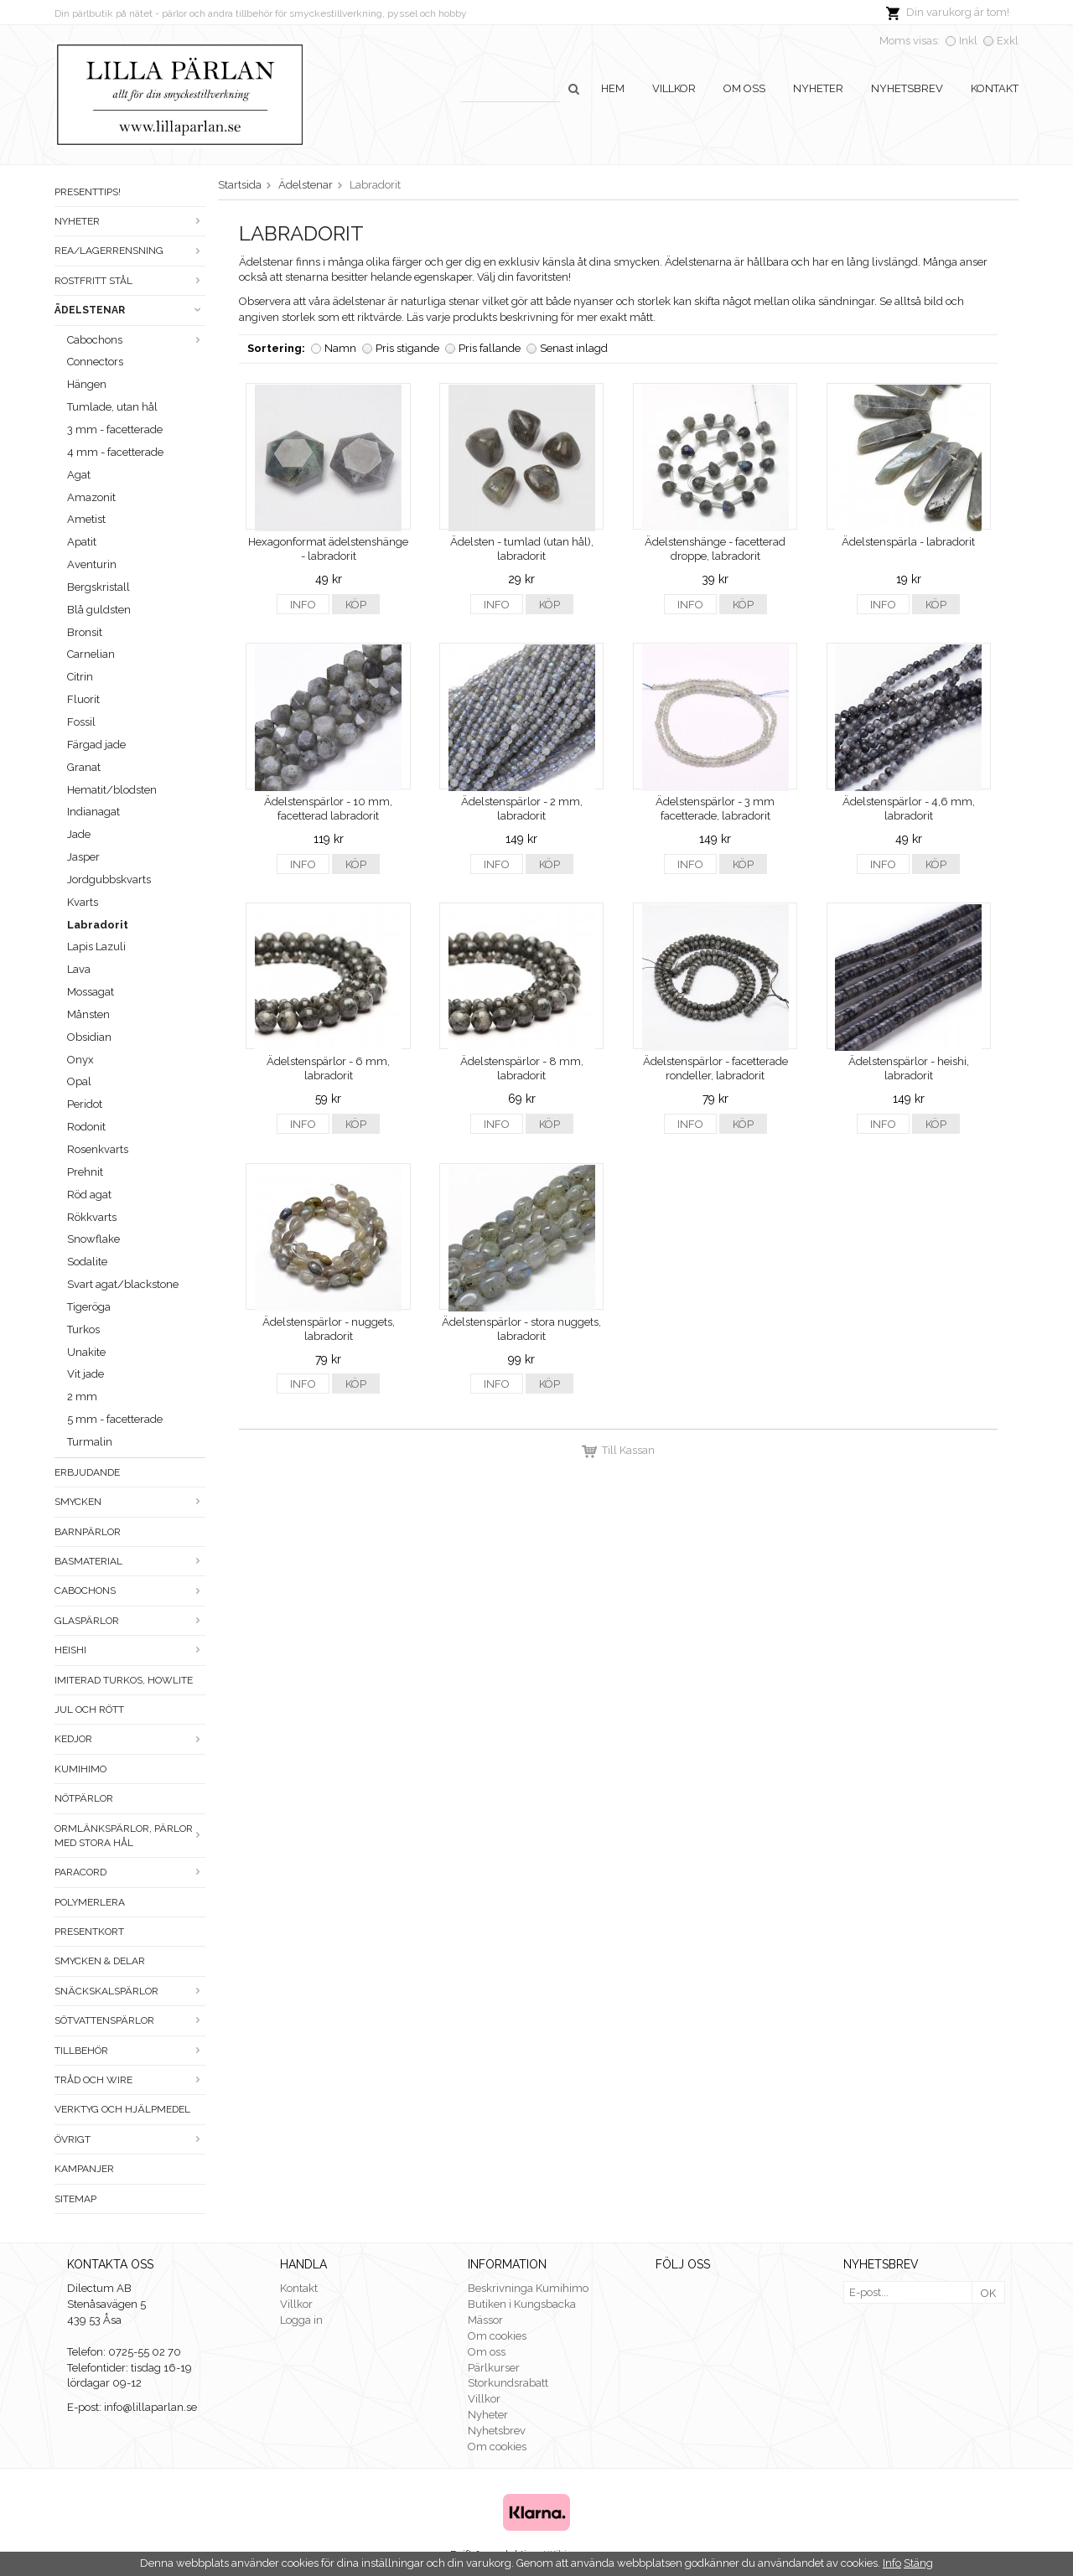 The width and height of the screenshot is (1073, 2576). Describe the element at coordinates (93, 1239) in the screenshot. I see `Snowflake` at that location.